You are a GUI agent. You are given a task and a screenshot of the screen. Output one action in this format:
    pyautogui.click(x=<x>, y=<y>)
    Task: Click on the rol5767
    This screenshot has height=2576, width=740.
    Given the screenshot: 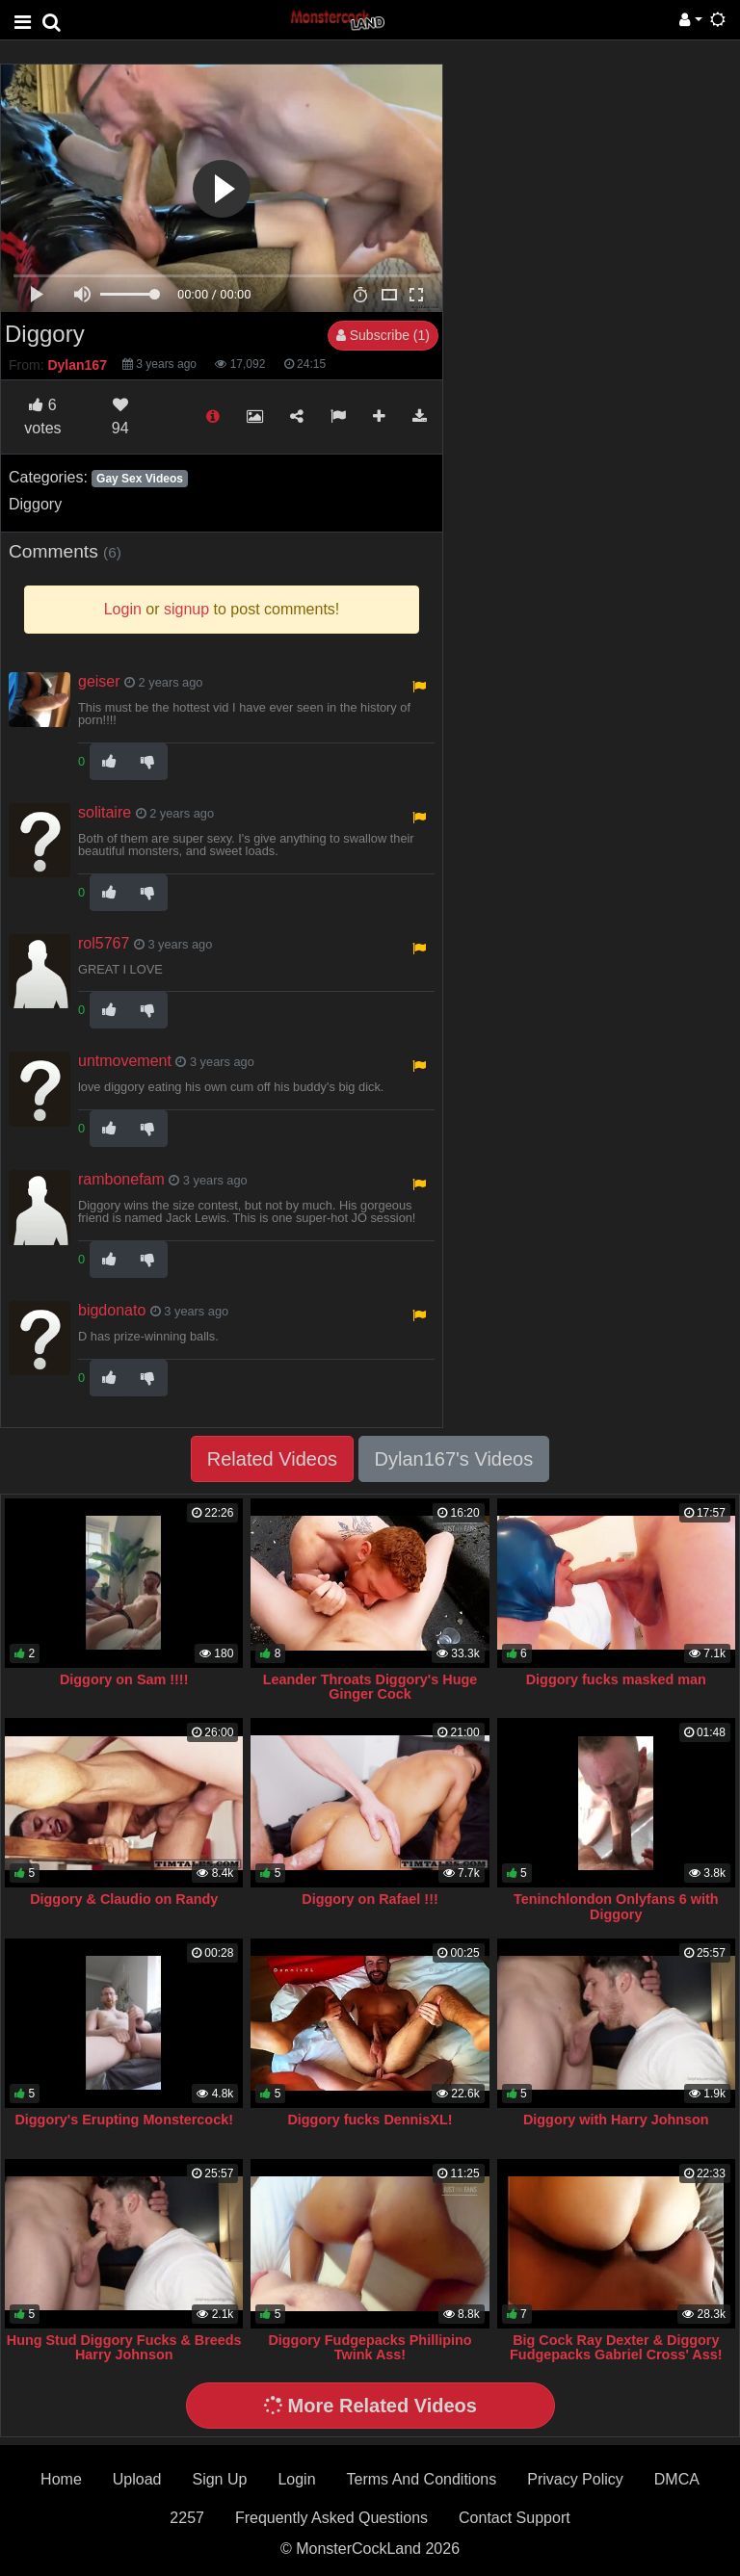 What is the action you would take?
    pyautogui.click(x=103, y=943)
    